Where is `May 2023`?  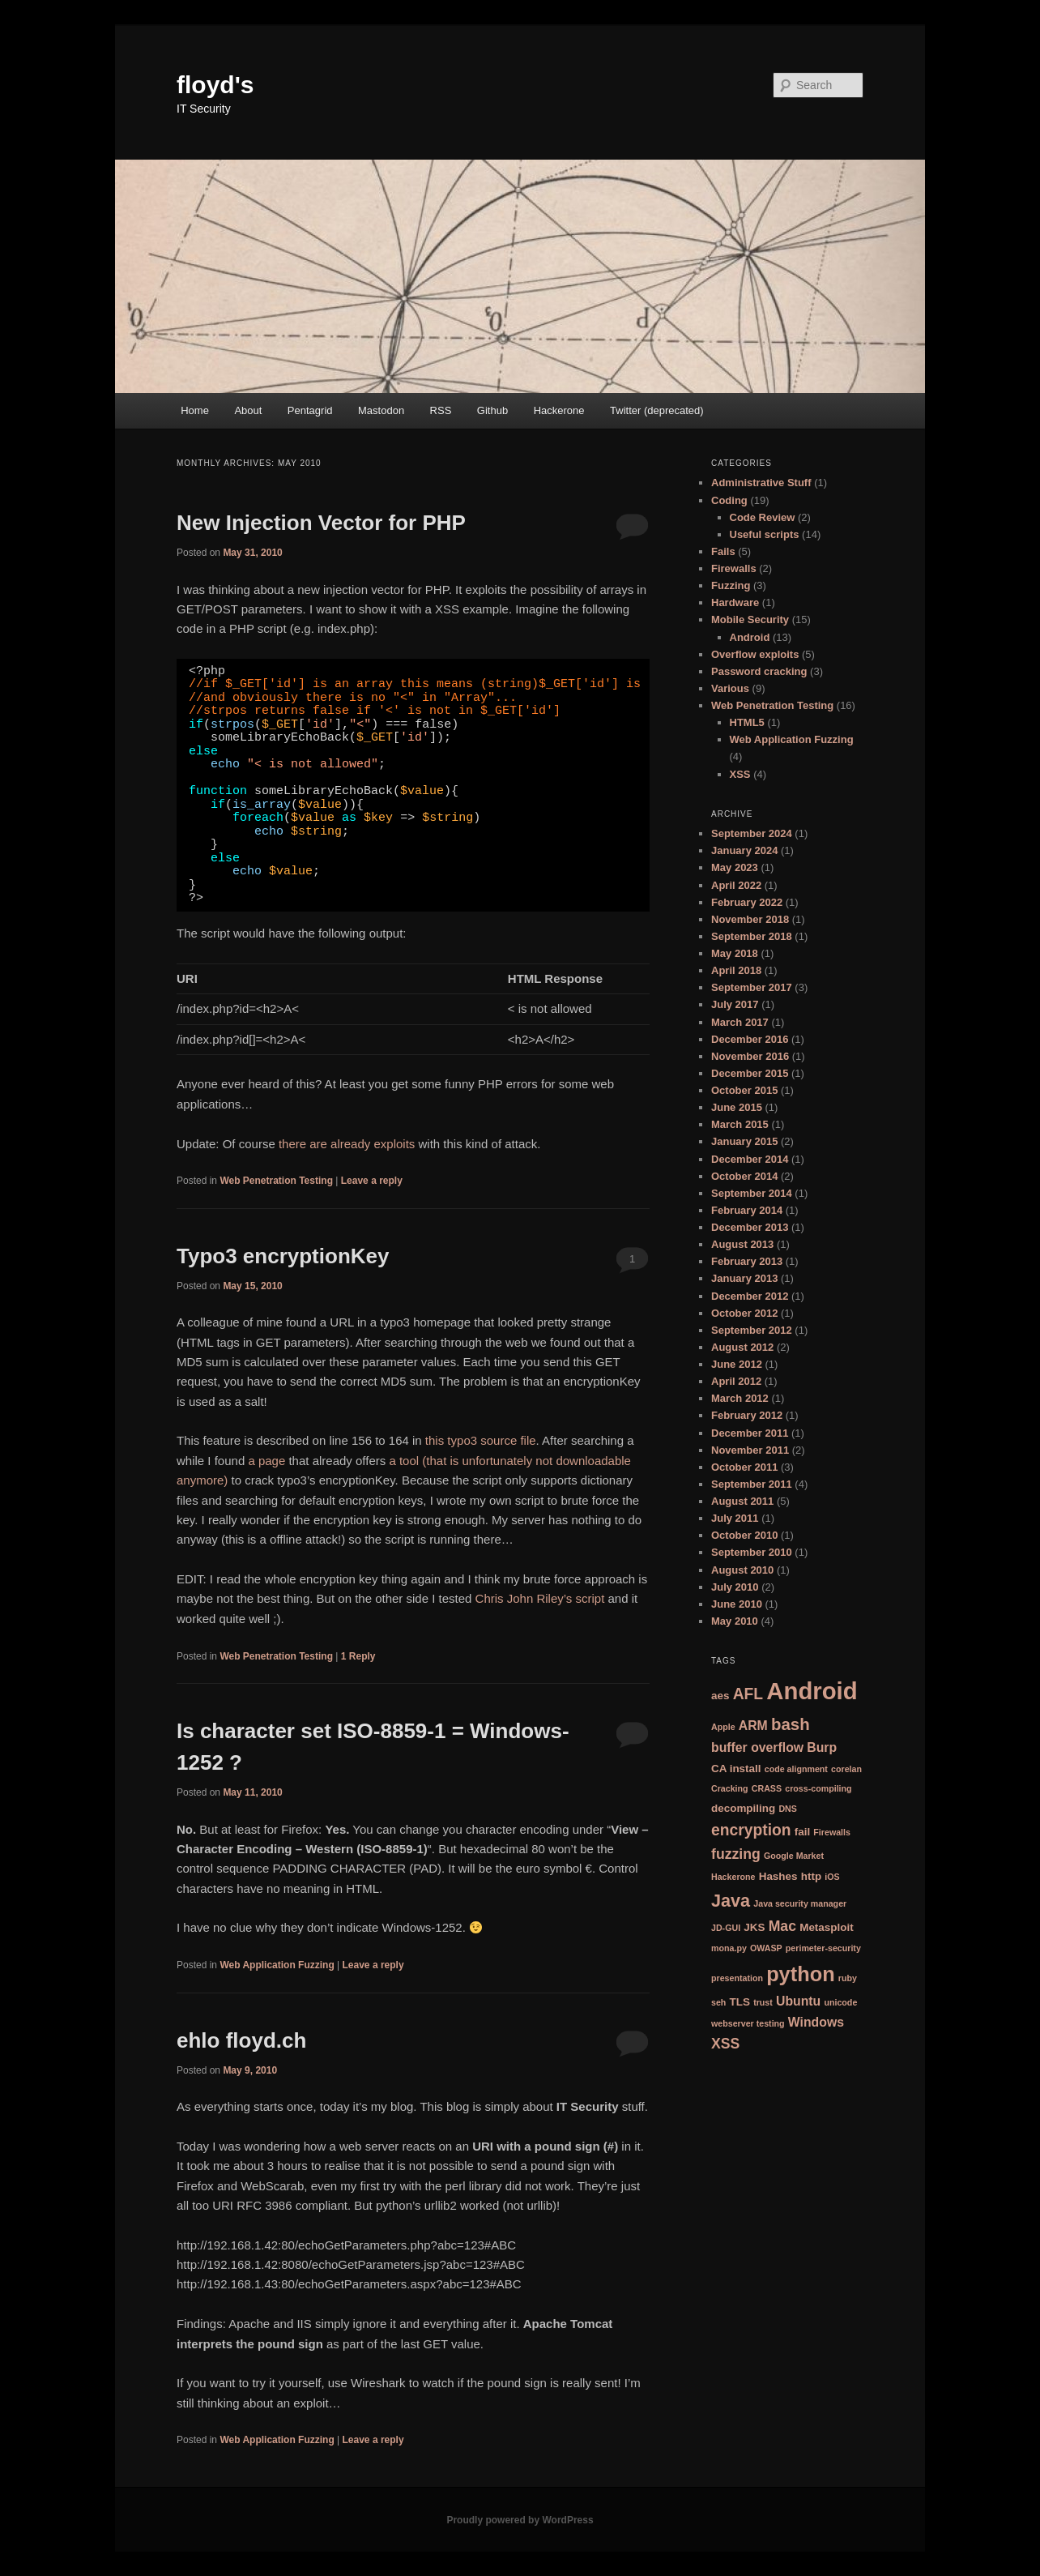
May 2023 is located at coordinates (734, 867).